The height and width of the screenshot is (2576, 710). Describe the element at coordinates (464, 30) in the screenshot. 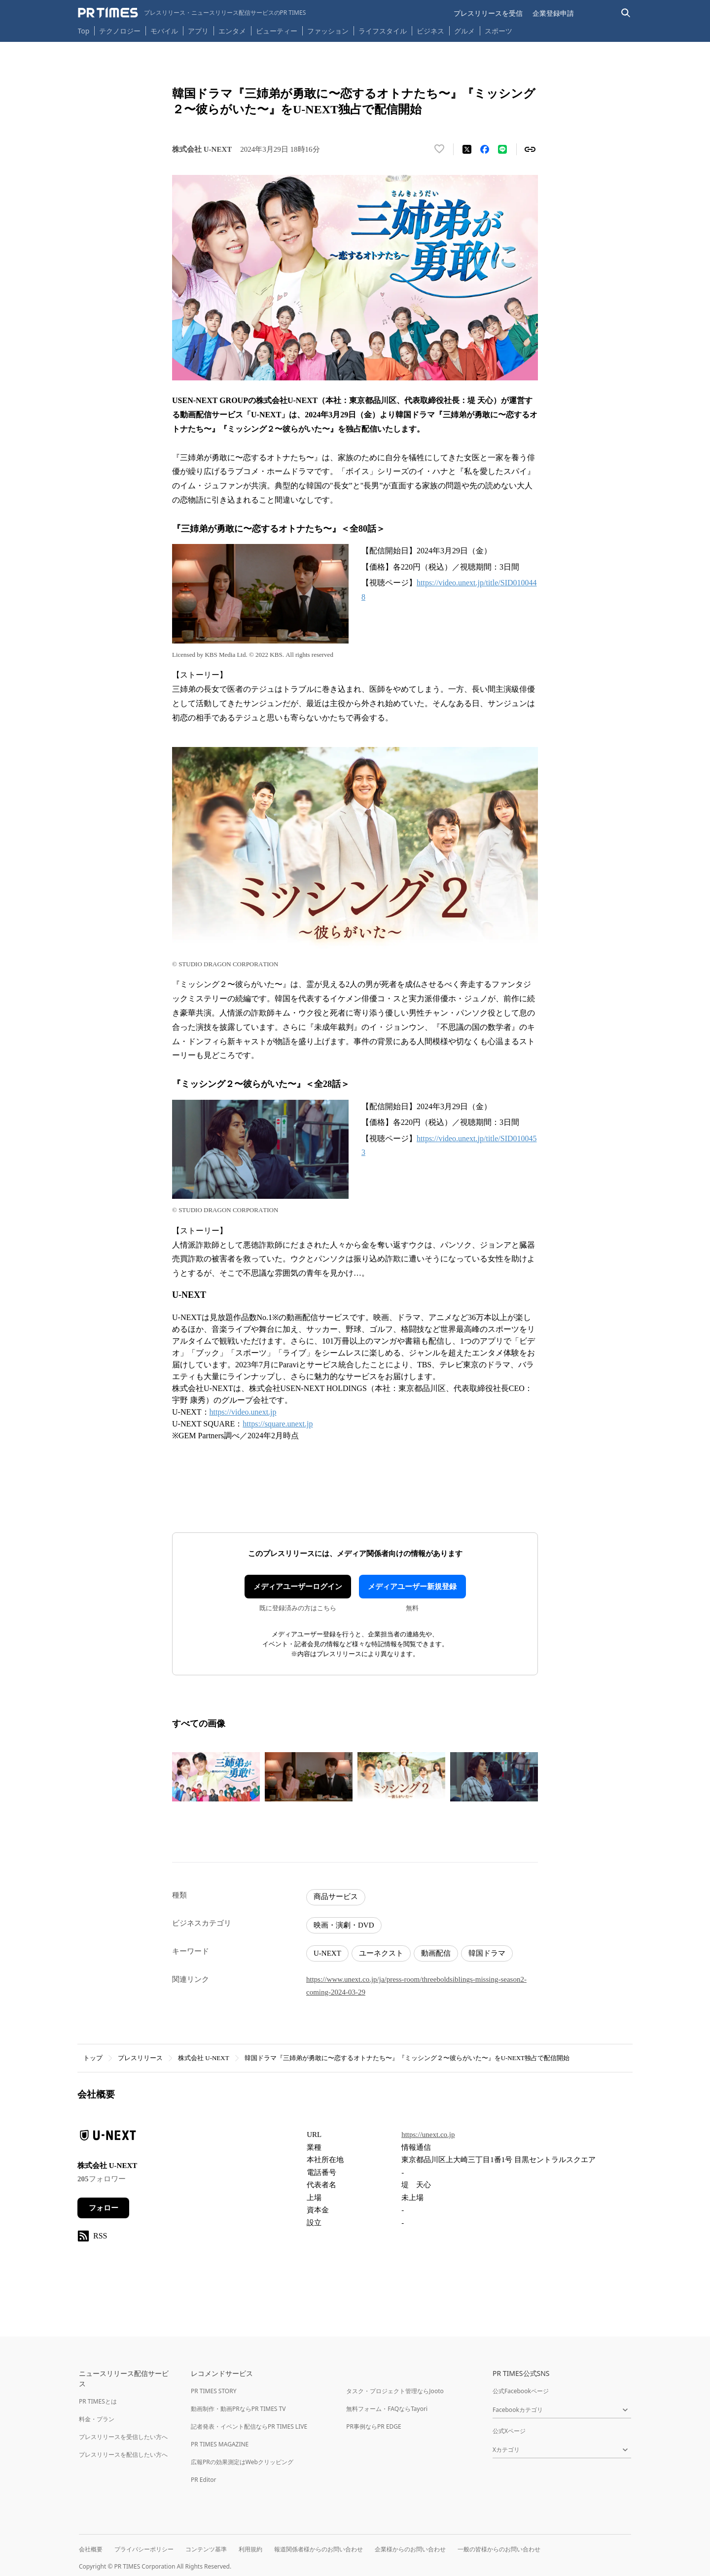

I see `グルメ` at that location.